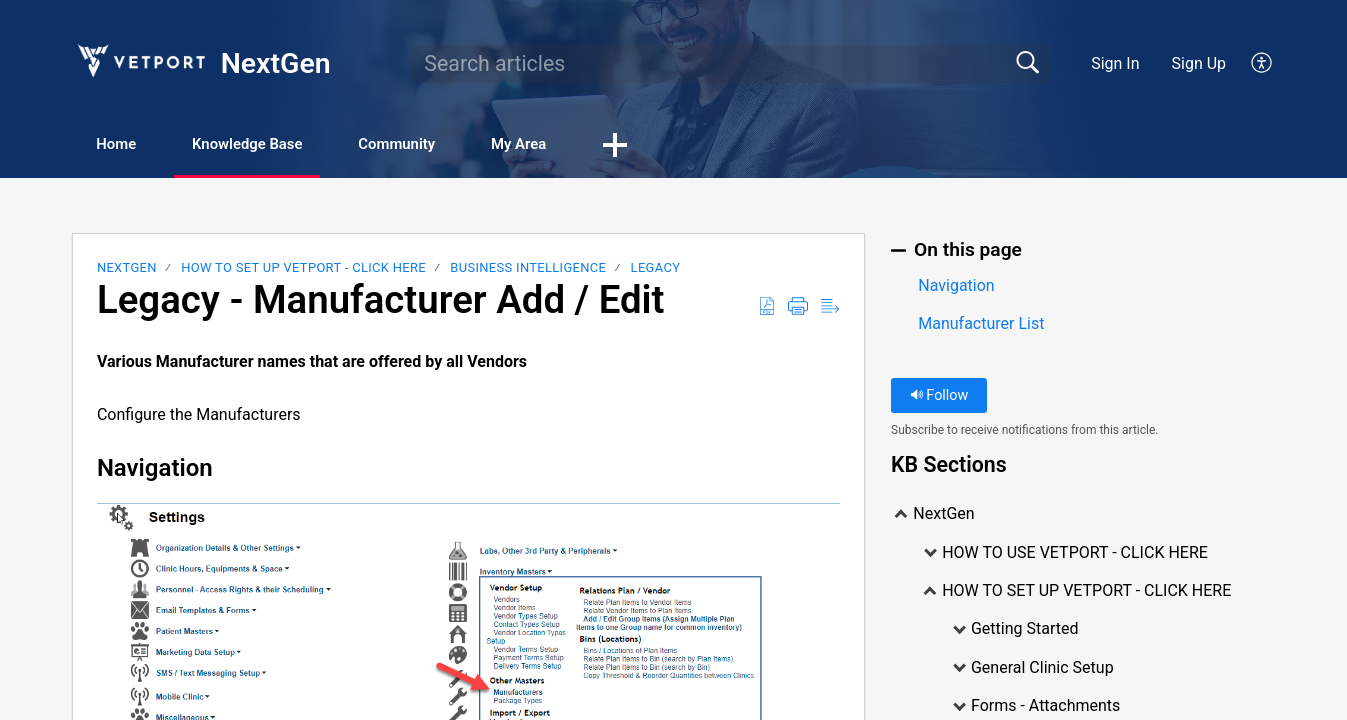 The height and width of the screenshot is (720, 1347). What do you see at coordinates (1250, 64) in the screenshot?
I see `[menuitem]` at bounding box center [1250, 64].